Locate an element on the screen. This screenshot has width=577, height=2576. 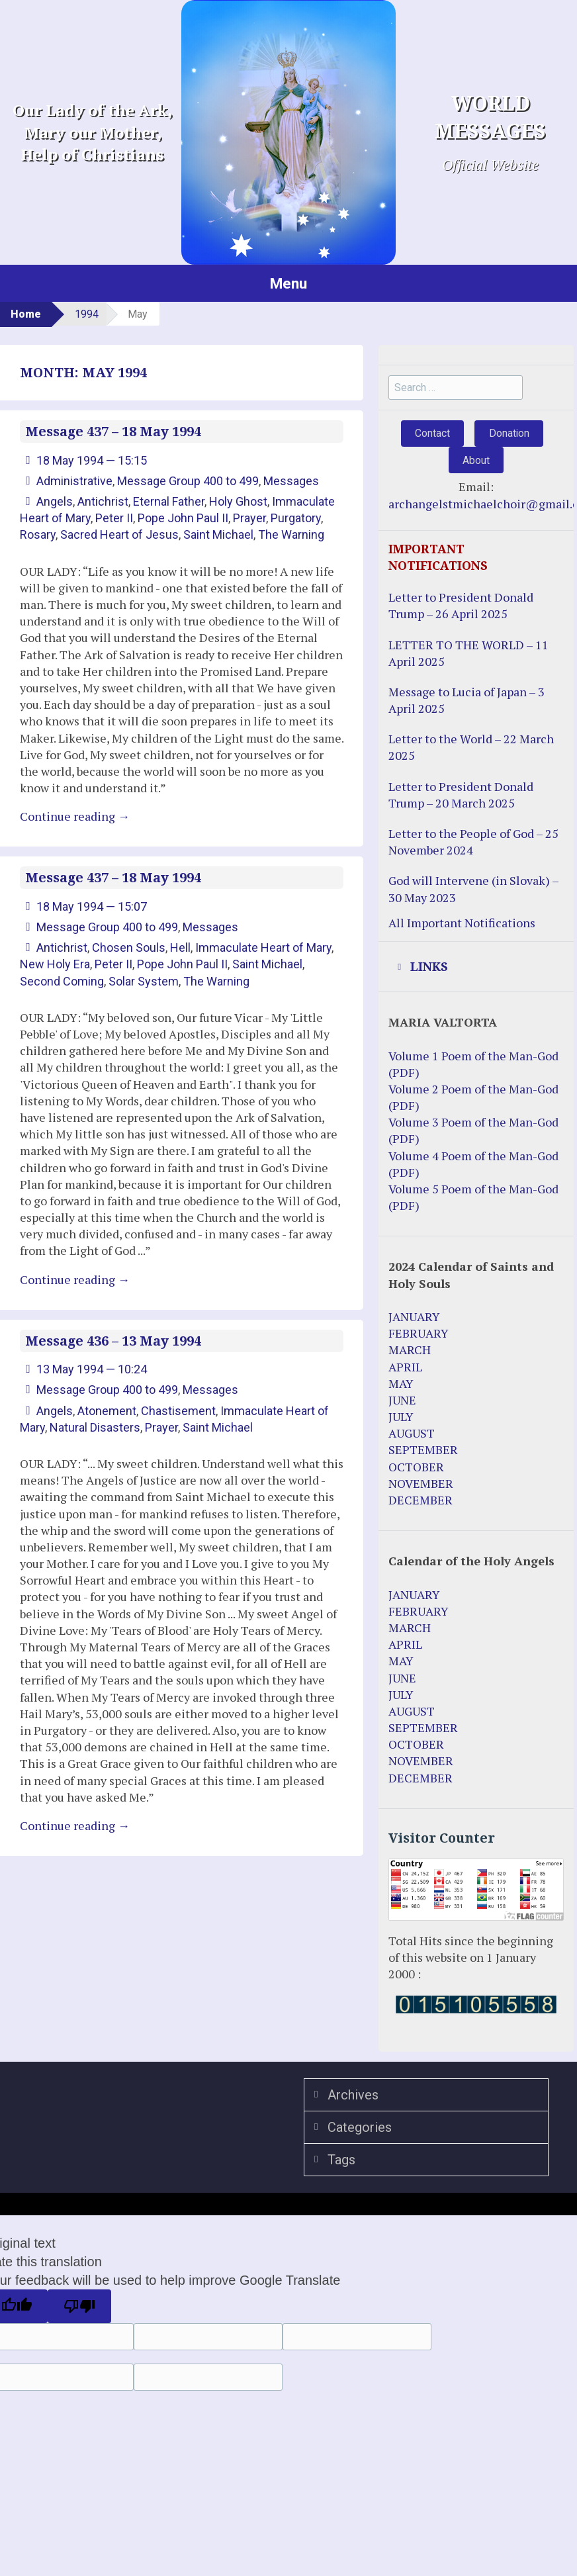
Pope John Paul II is located at coordinates (183, 518).